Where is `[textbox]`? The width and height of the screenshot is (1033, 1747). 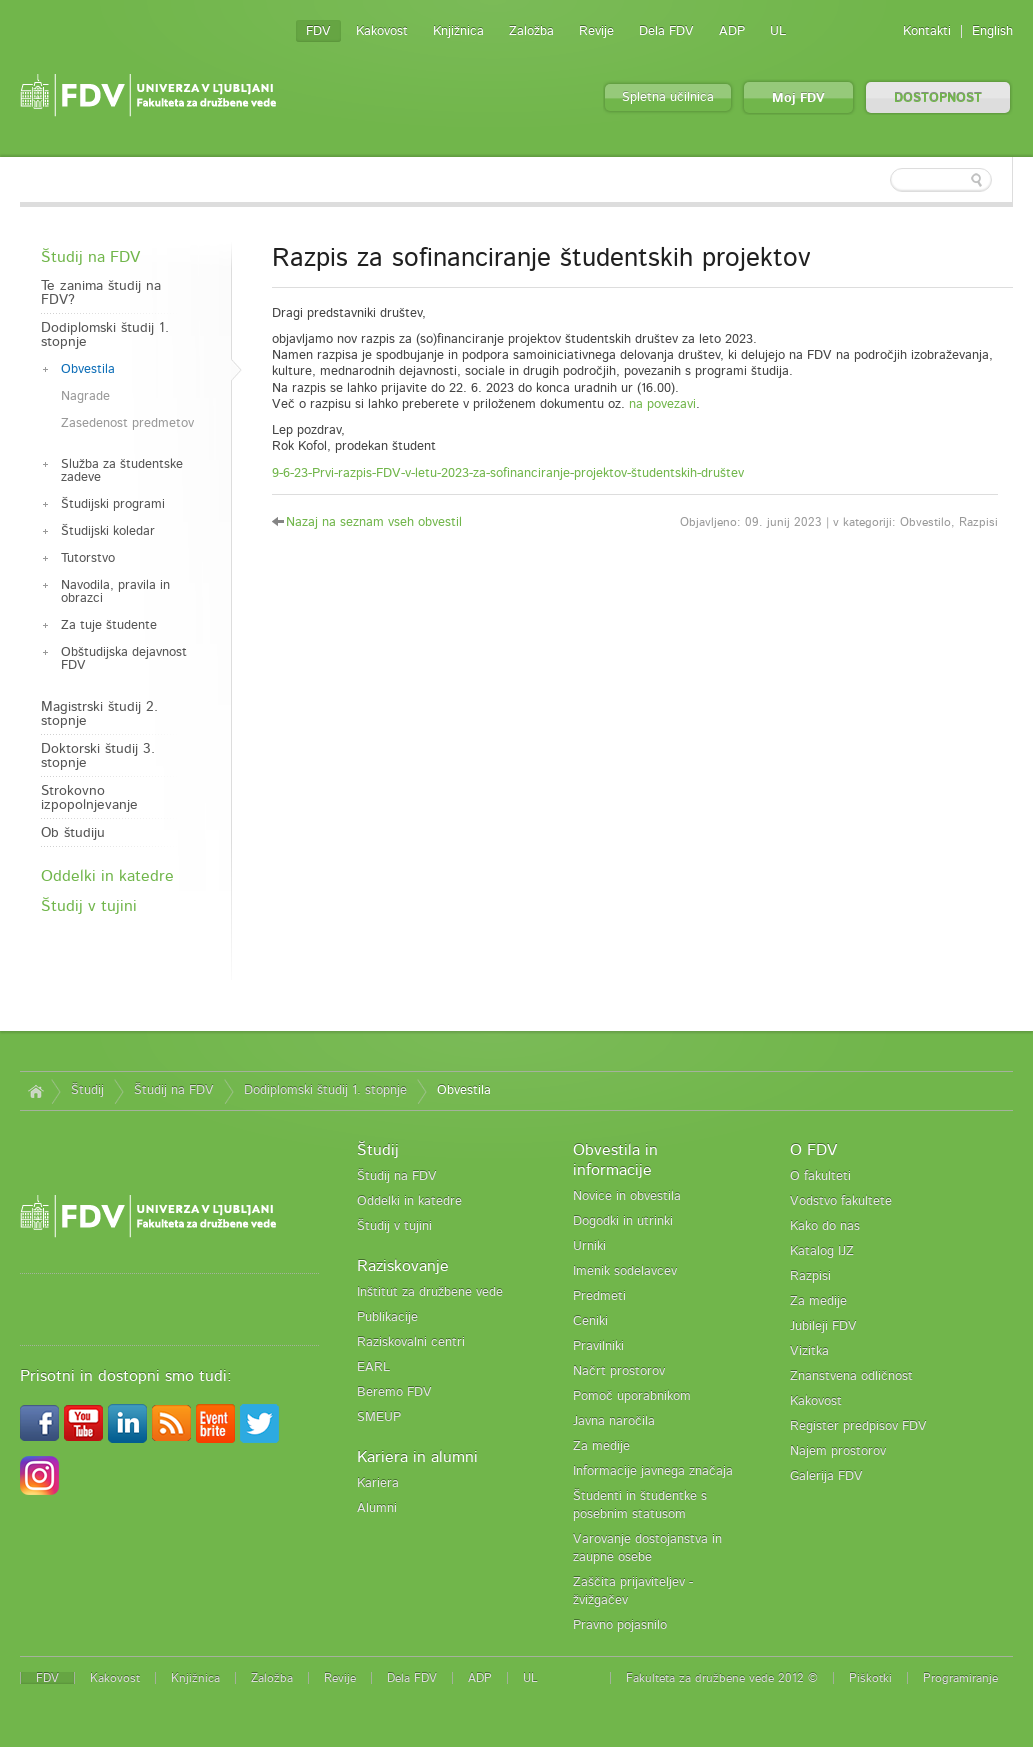
[textbox] is located at coordinates (883, 180).